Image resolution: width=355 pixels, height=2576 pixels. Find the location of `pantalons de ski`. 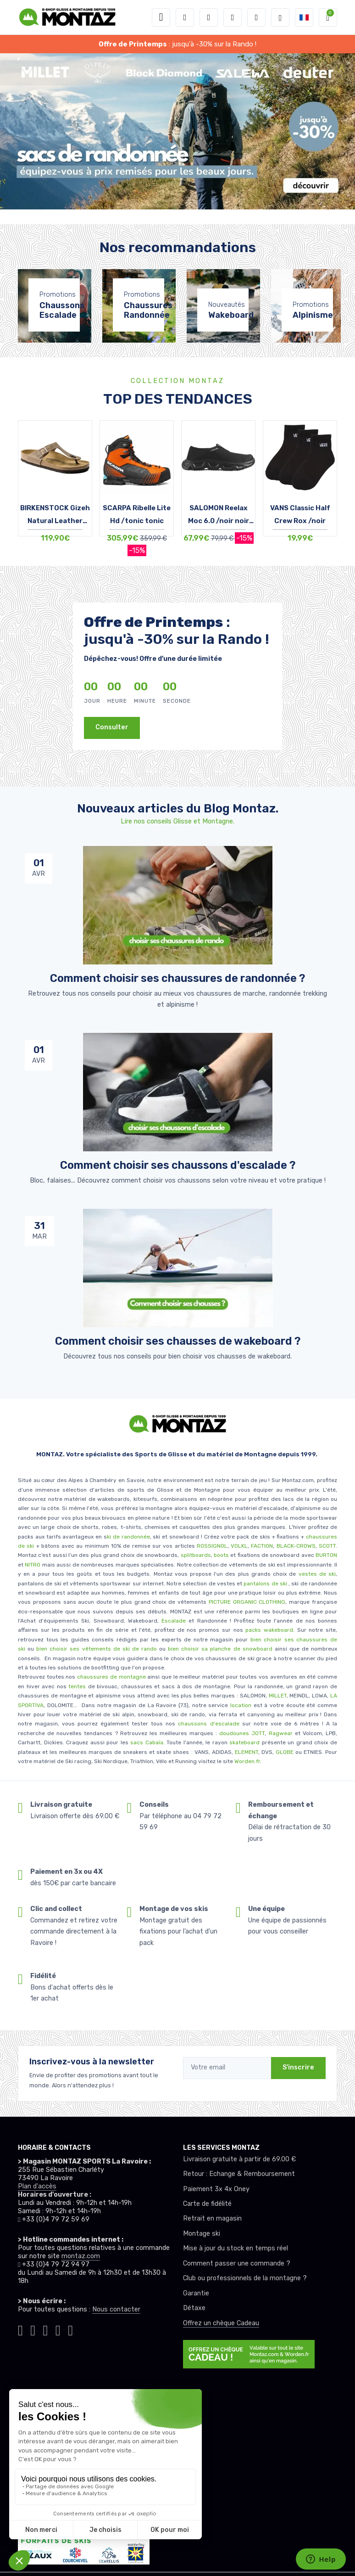

pantalons de ski is located at coordinates (264, 1583).